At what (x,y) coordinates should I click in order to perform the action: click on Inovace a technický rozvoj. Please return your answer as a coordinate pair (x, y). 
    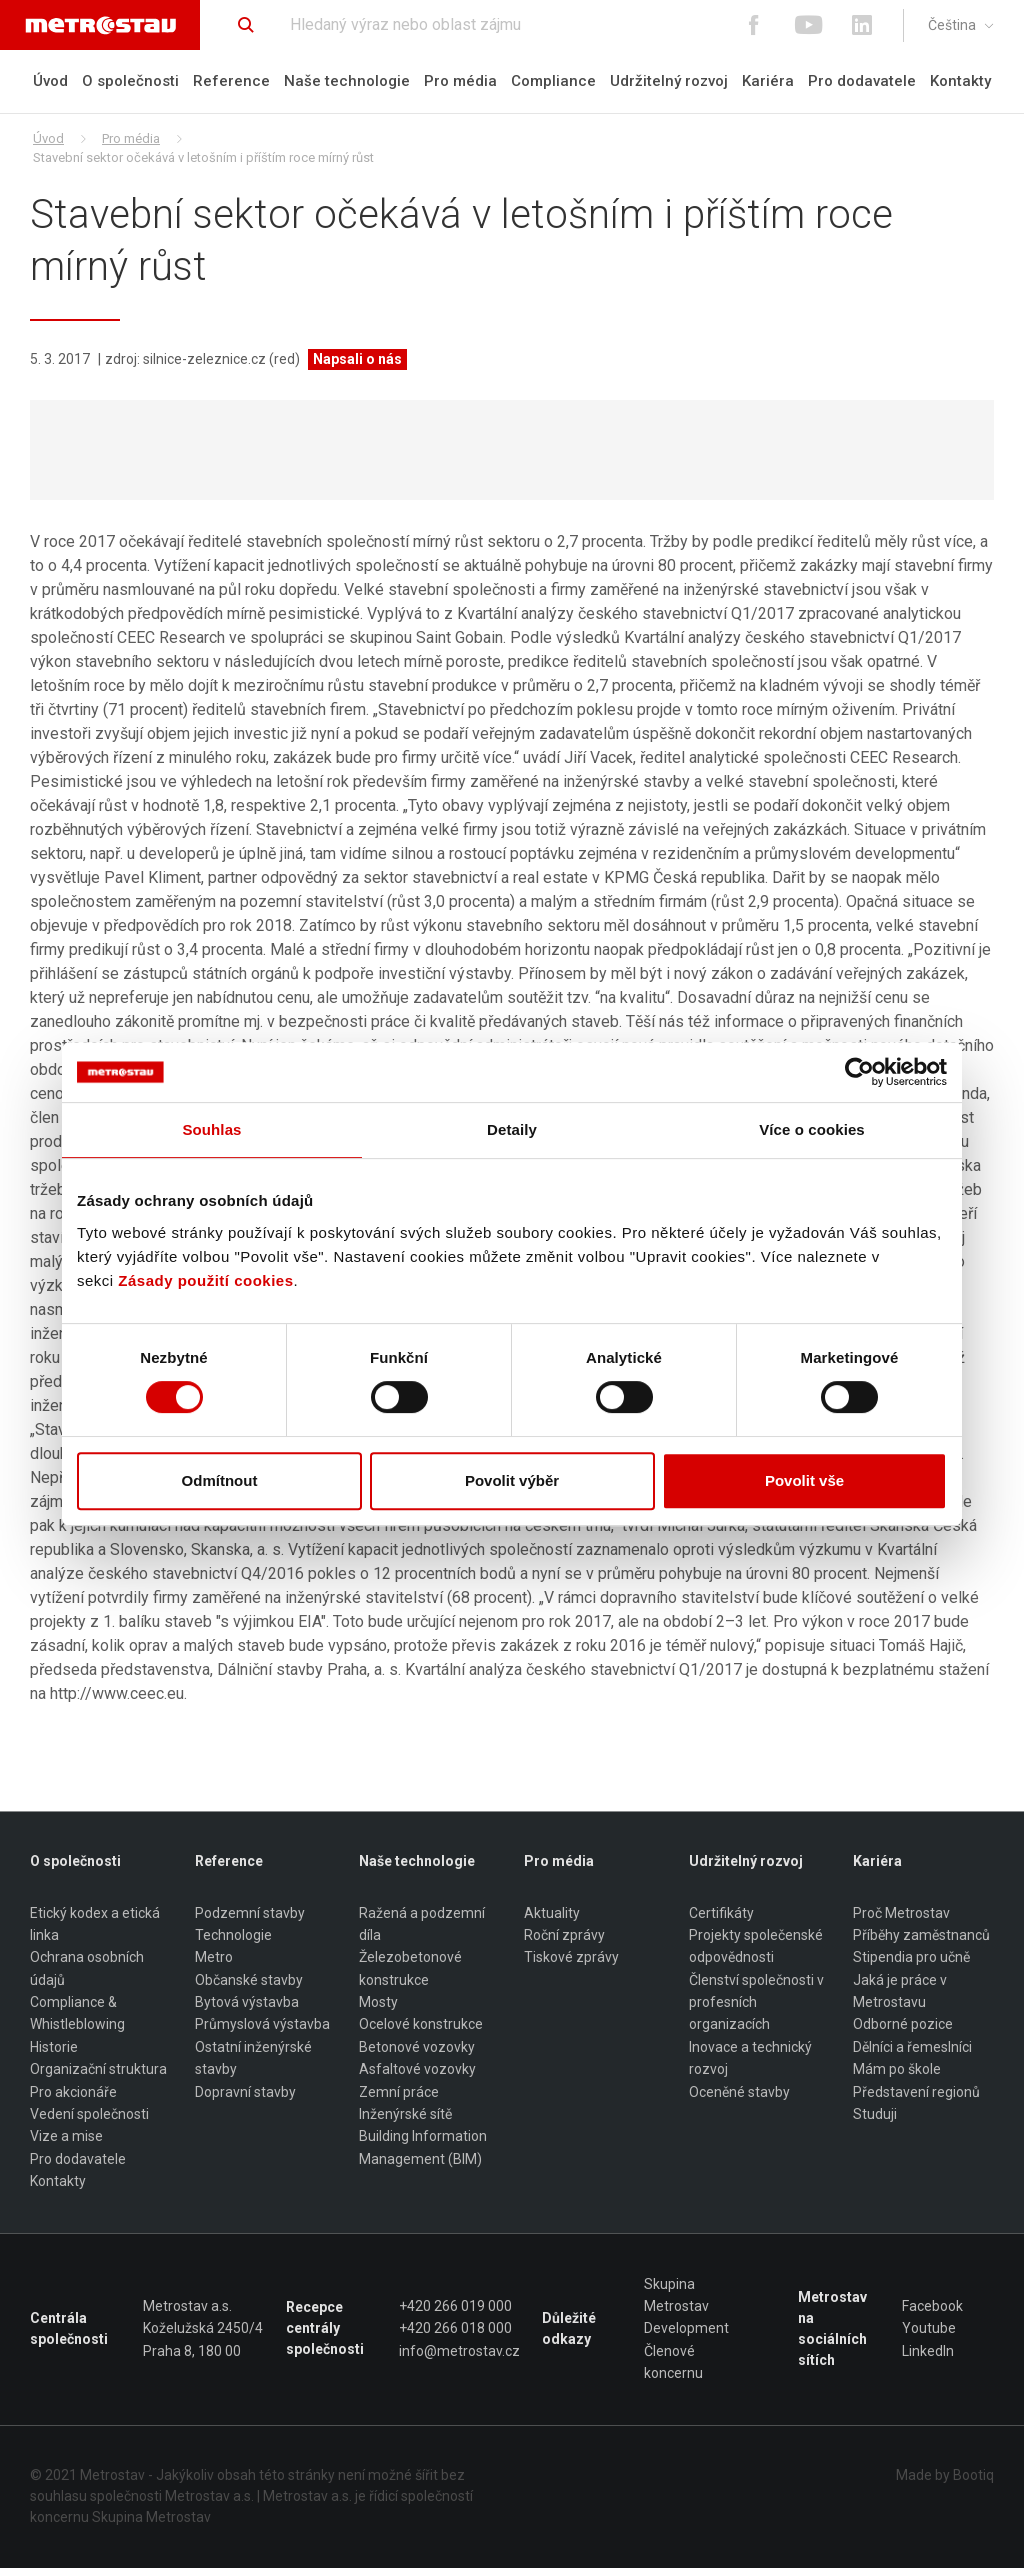
    Looking at the image, I should click on (750, 2058).